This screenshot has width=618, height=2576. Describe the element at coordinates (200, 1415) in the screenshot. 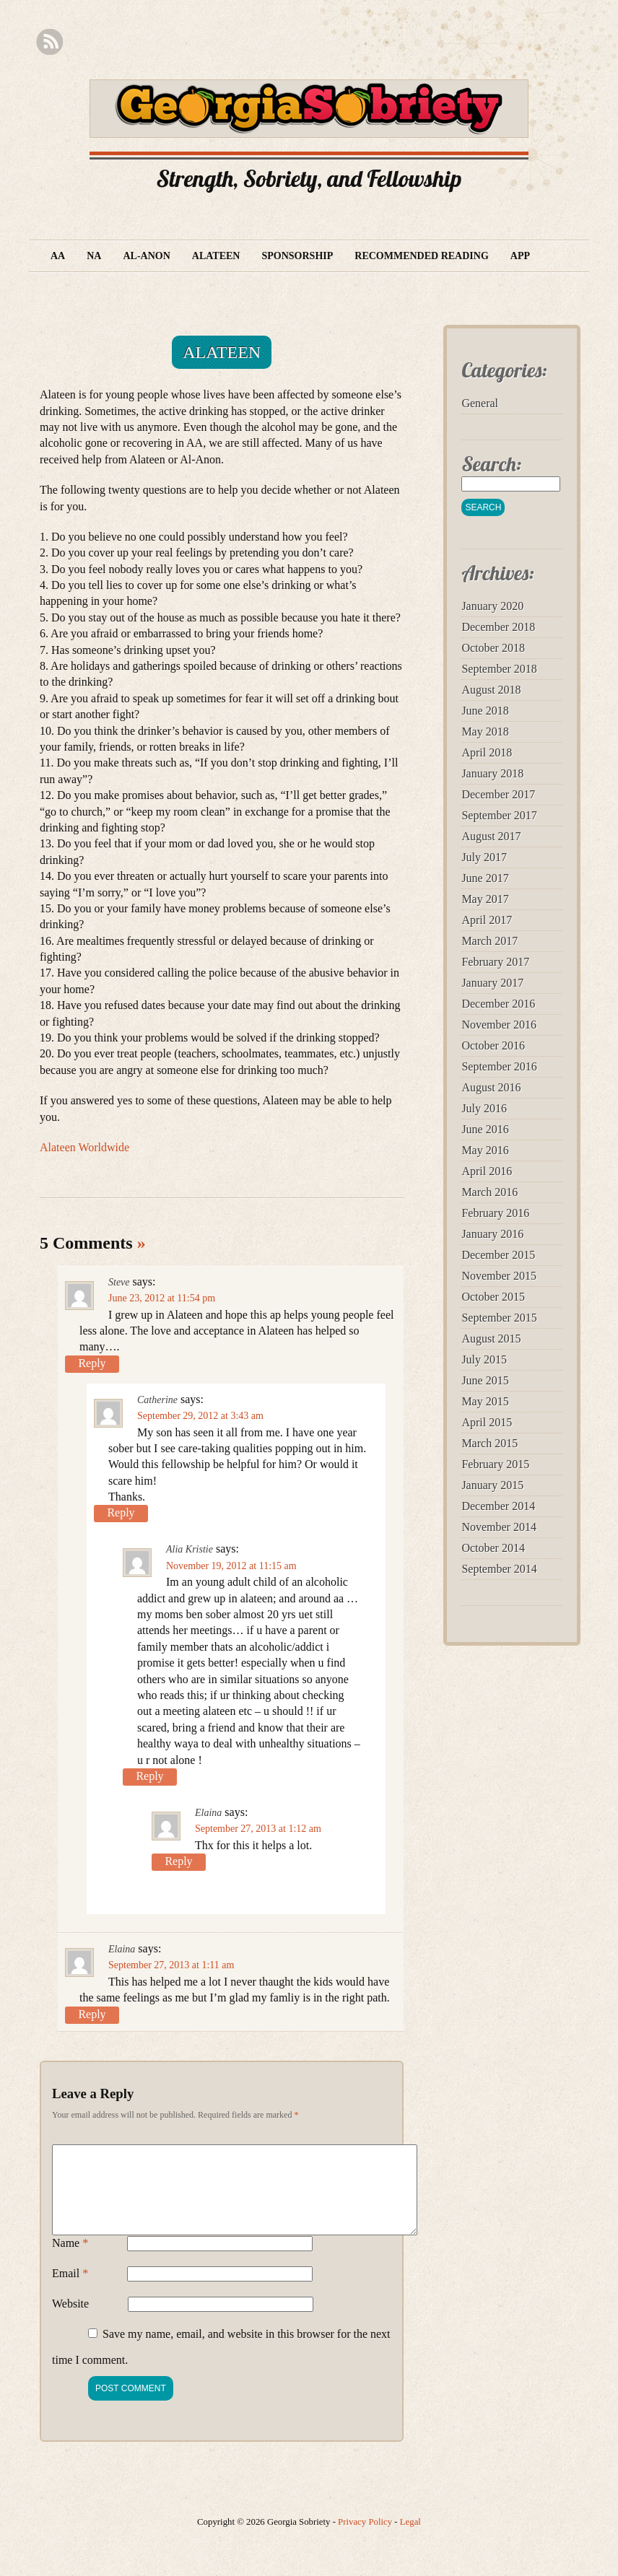

I see `September 29, 2012 at 3:43 am` at that location.